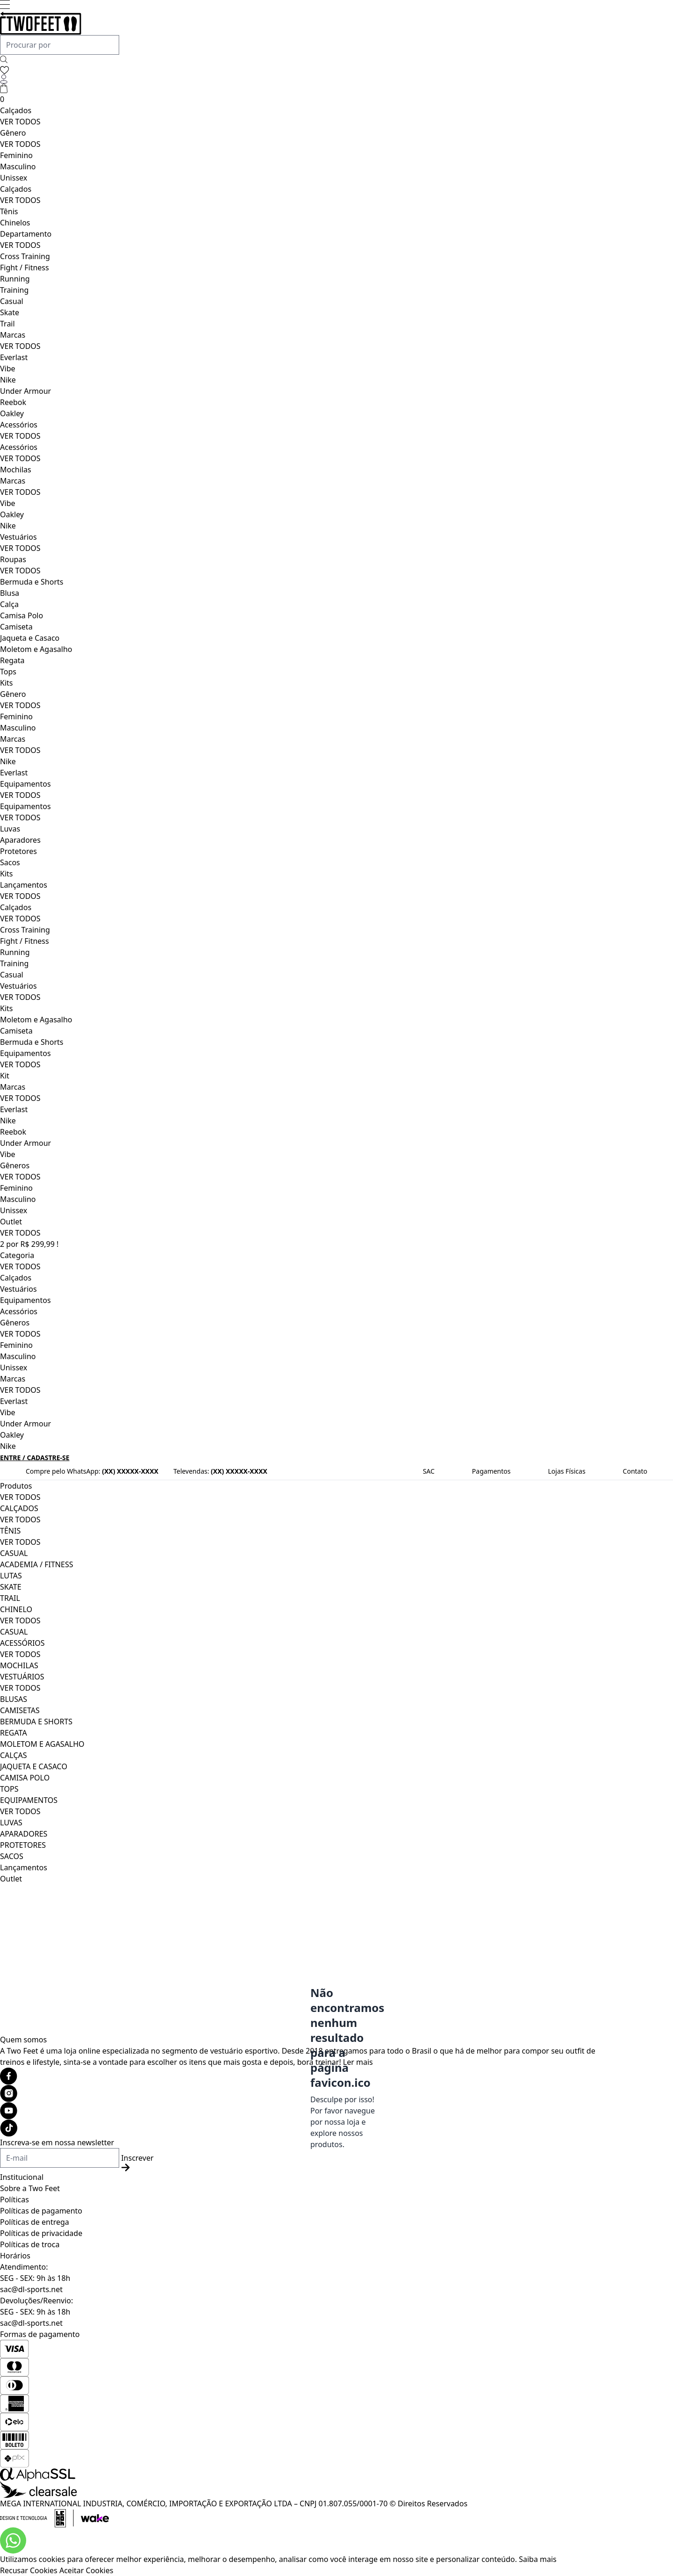 The width and height of the screenshot is (673, 2576). I want to click on Oakley, so click(12, 413).